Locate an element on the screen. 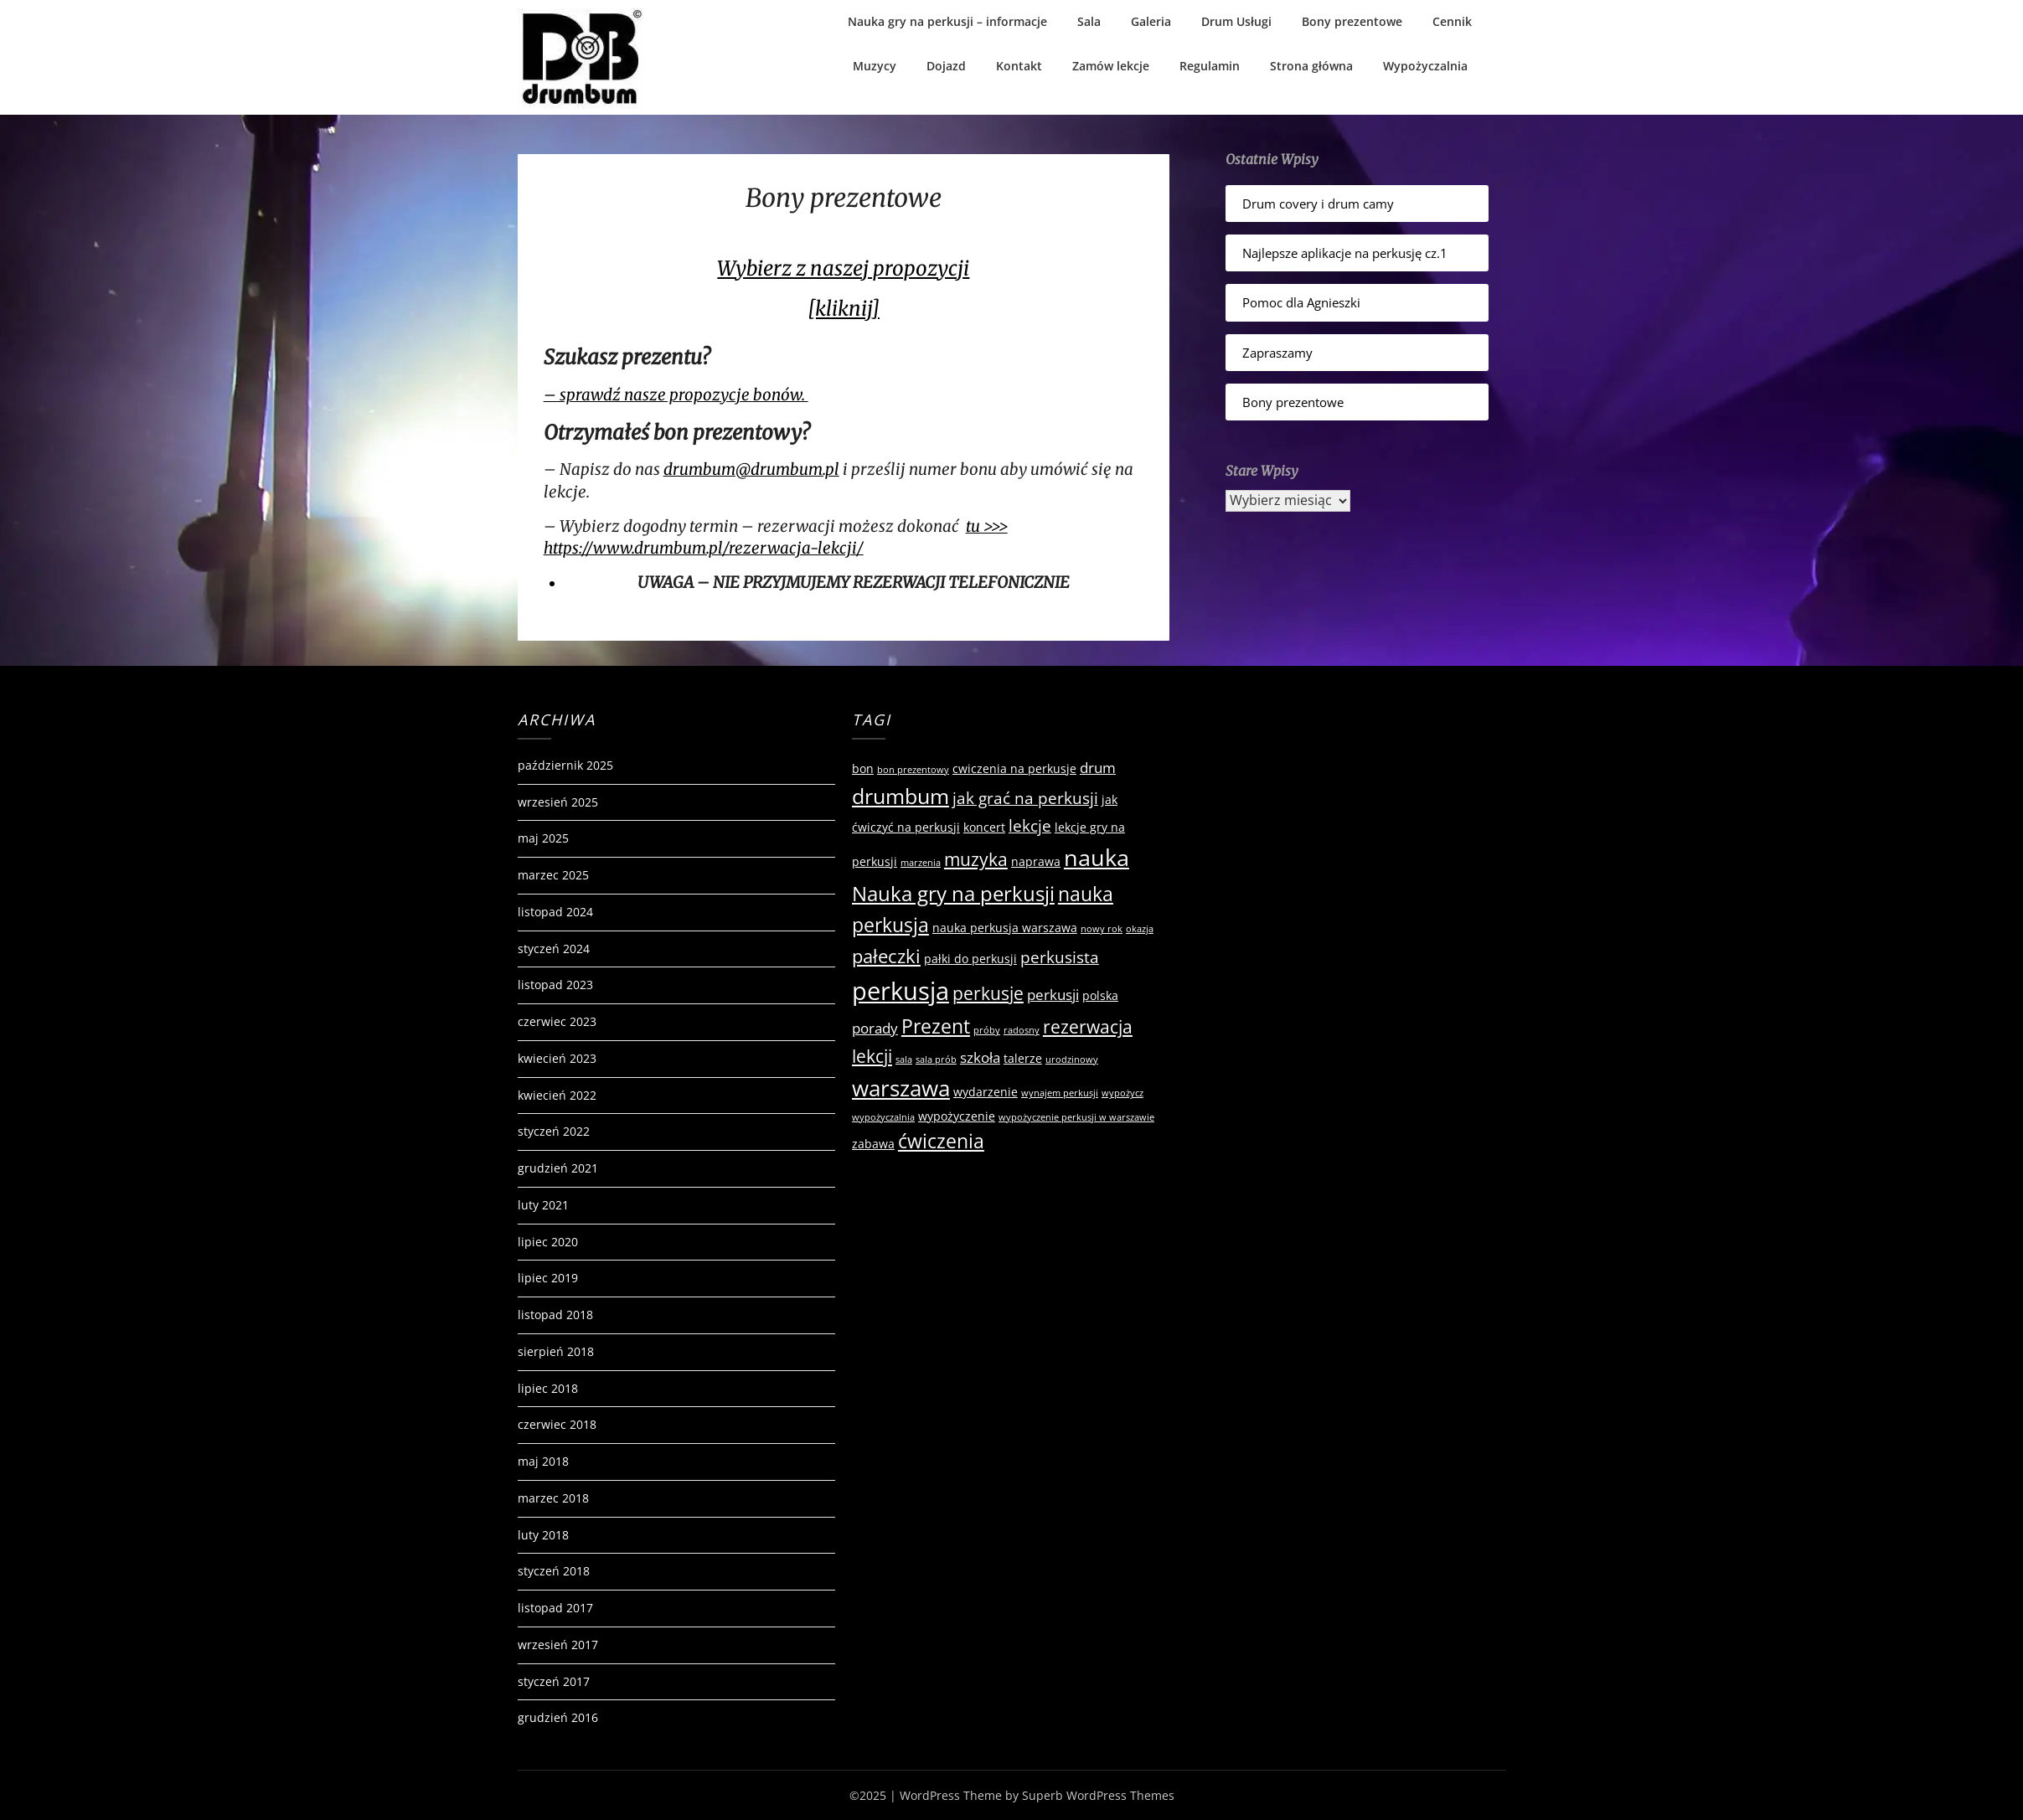  ćwiczenia [ćwiczenia (7 elementów)] is located at coordinates (941, 1140).